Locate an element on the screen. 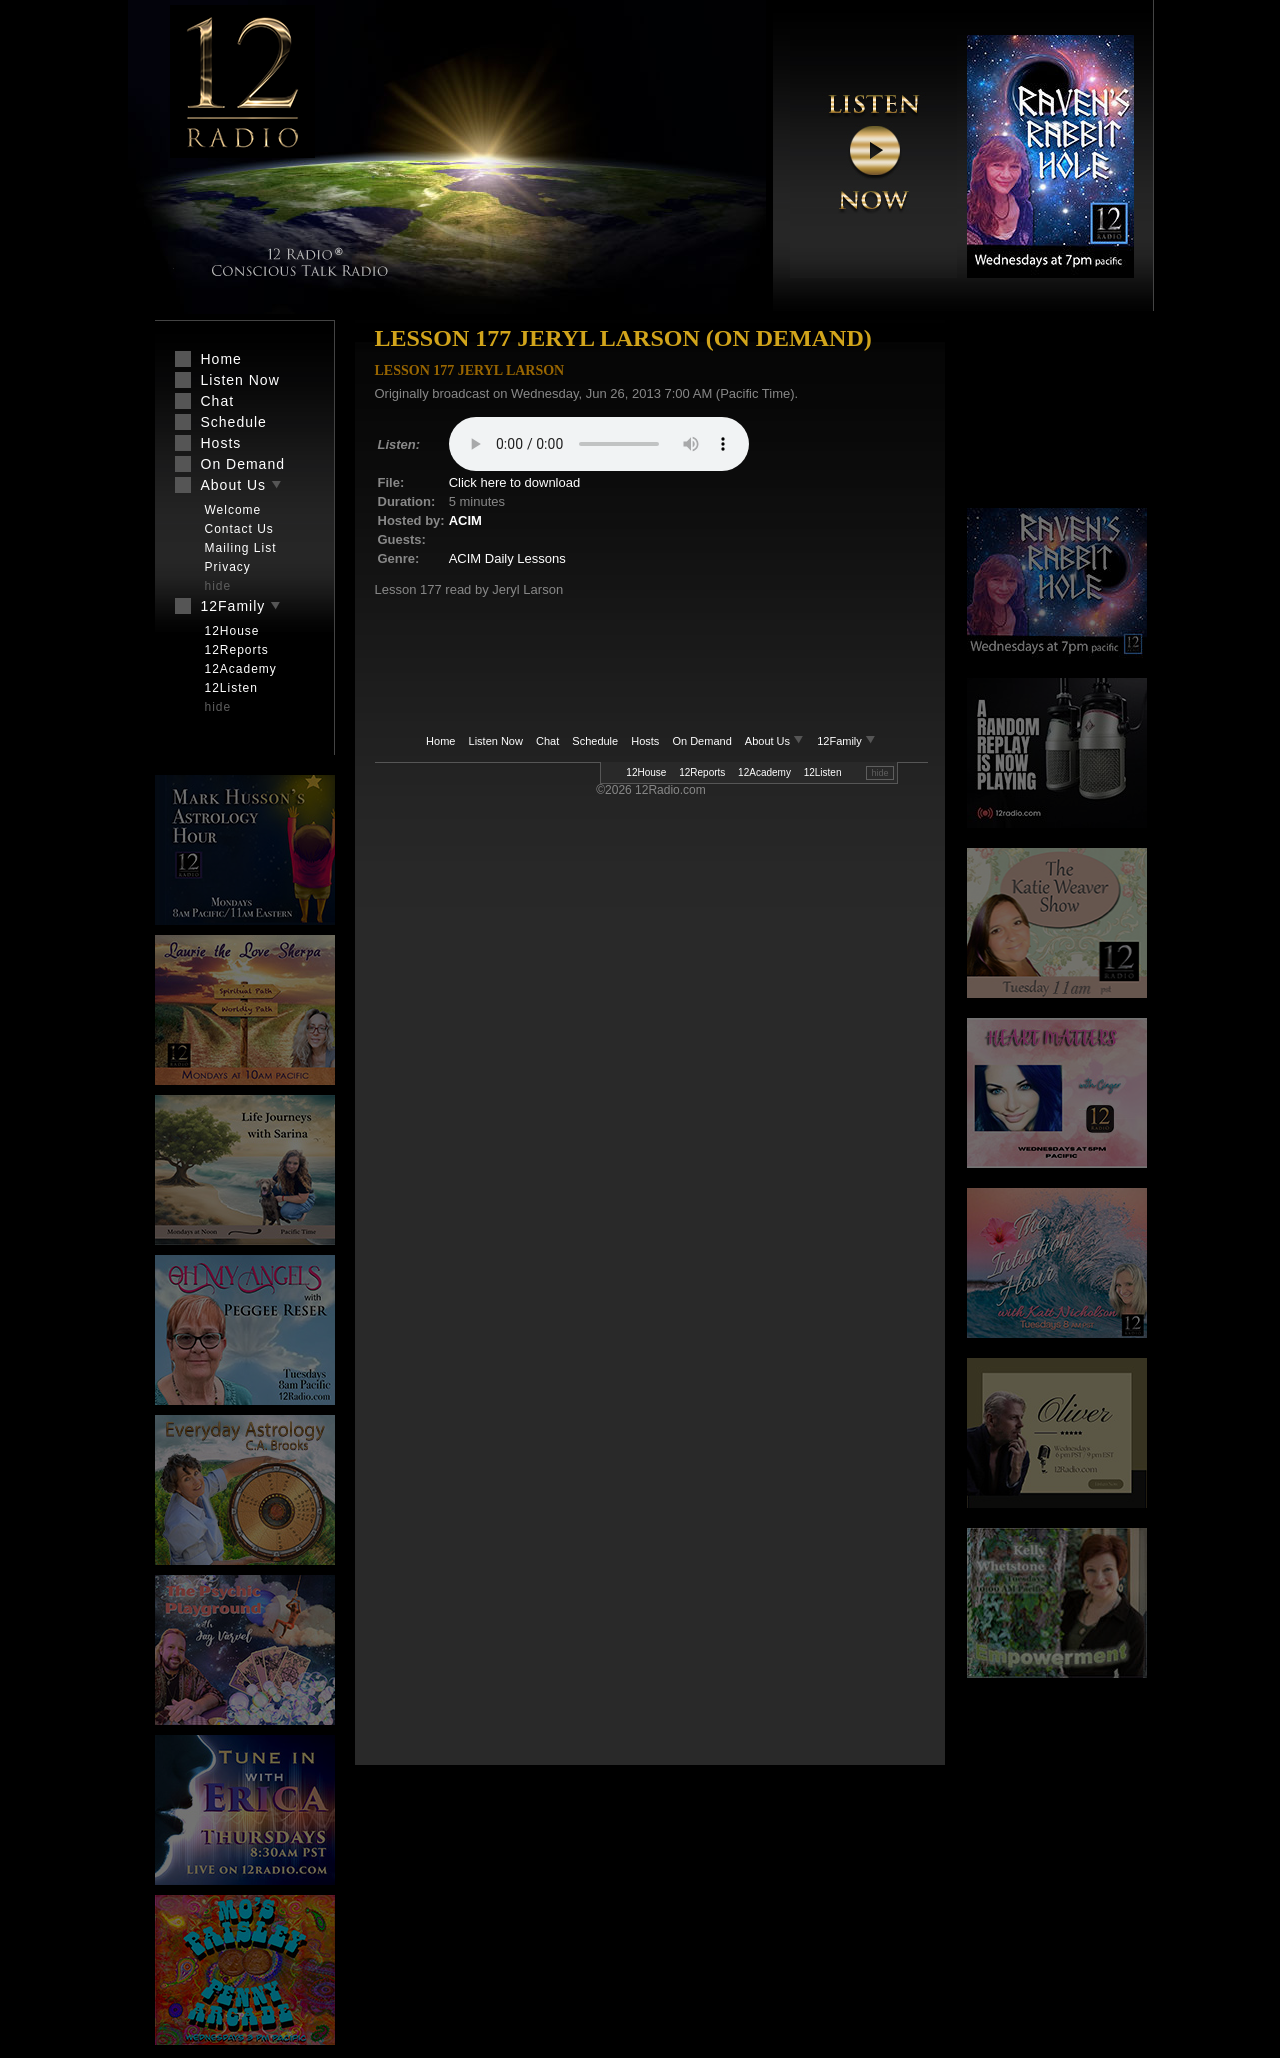 This screenshot has width=1280, height=2058. 12Reports is located at coordinates (702, 772).